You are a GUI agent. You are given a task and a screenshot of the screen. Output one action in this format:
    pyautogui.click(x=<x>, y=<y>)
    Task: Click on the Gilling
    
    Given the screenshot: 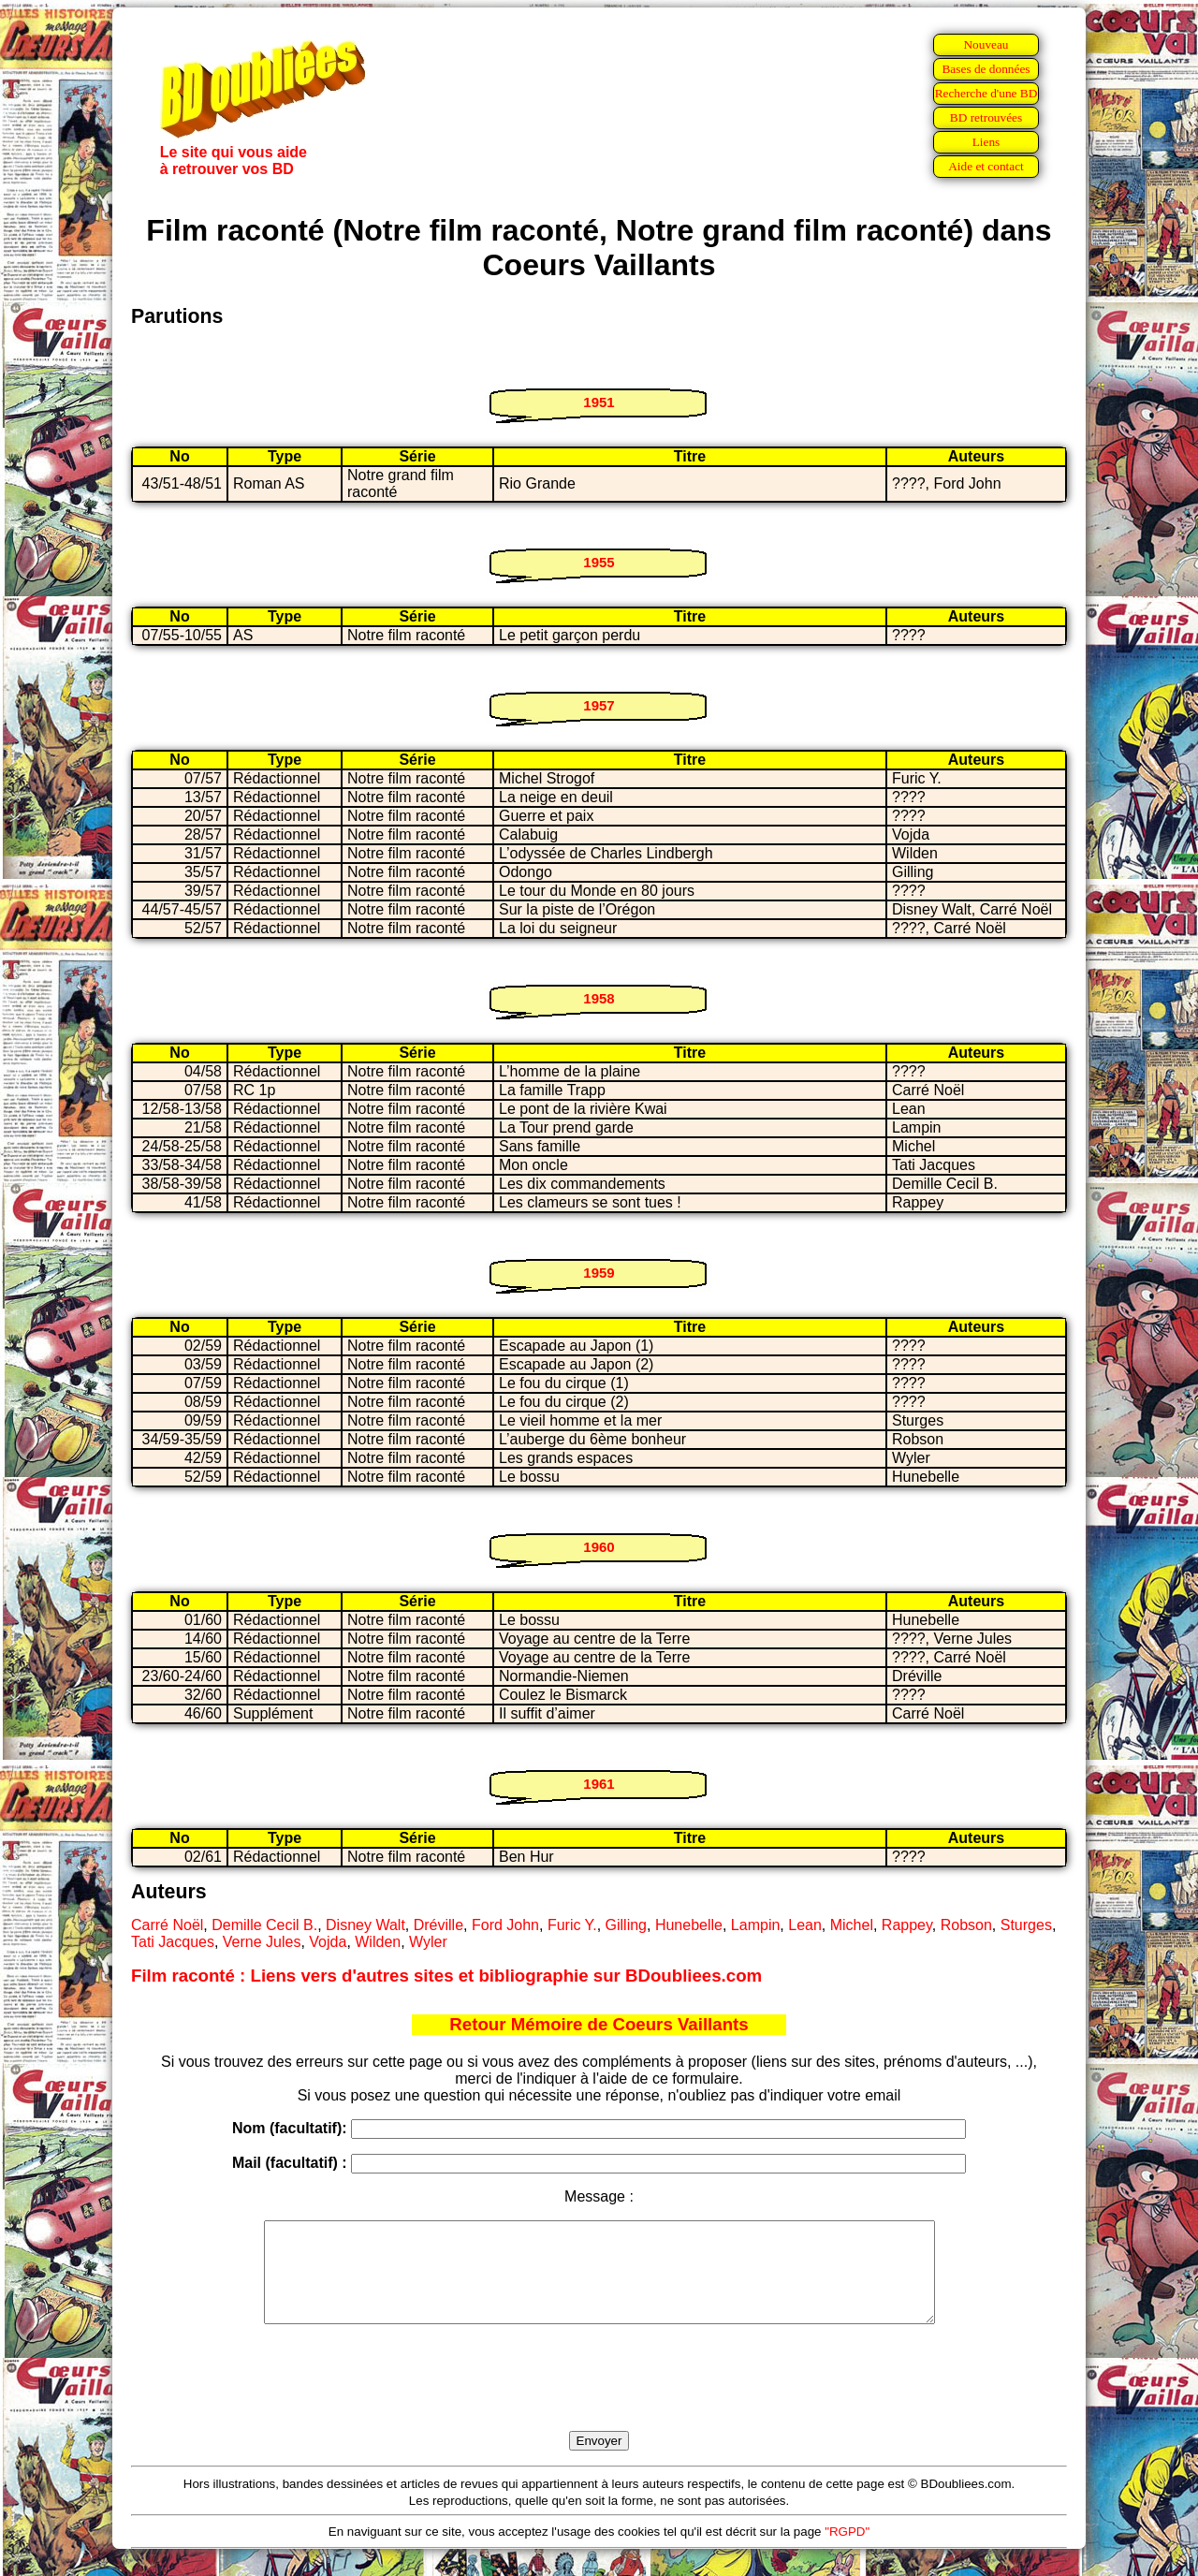 What is the action you would take?
    pyautogui.click(x=626, y=1925)
    